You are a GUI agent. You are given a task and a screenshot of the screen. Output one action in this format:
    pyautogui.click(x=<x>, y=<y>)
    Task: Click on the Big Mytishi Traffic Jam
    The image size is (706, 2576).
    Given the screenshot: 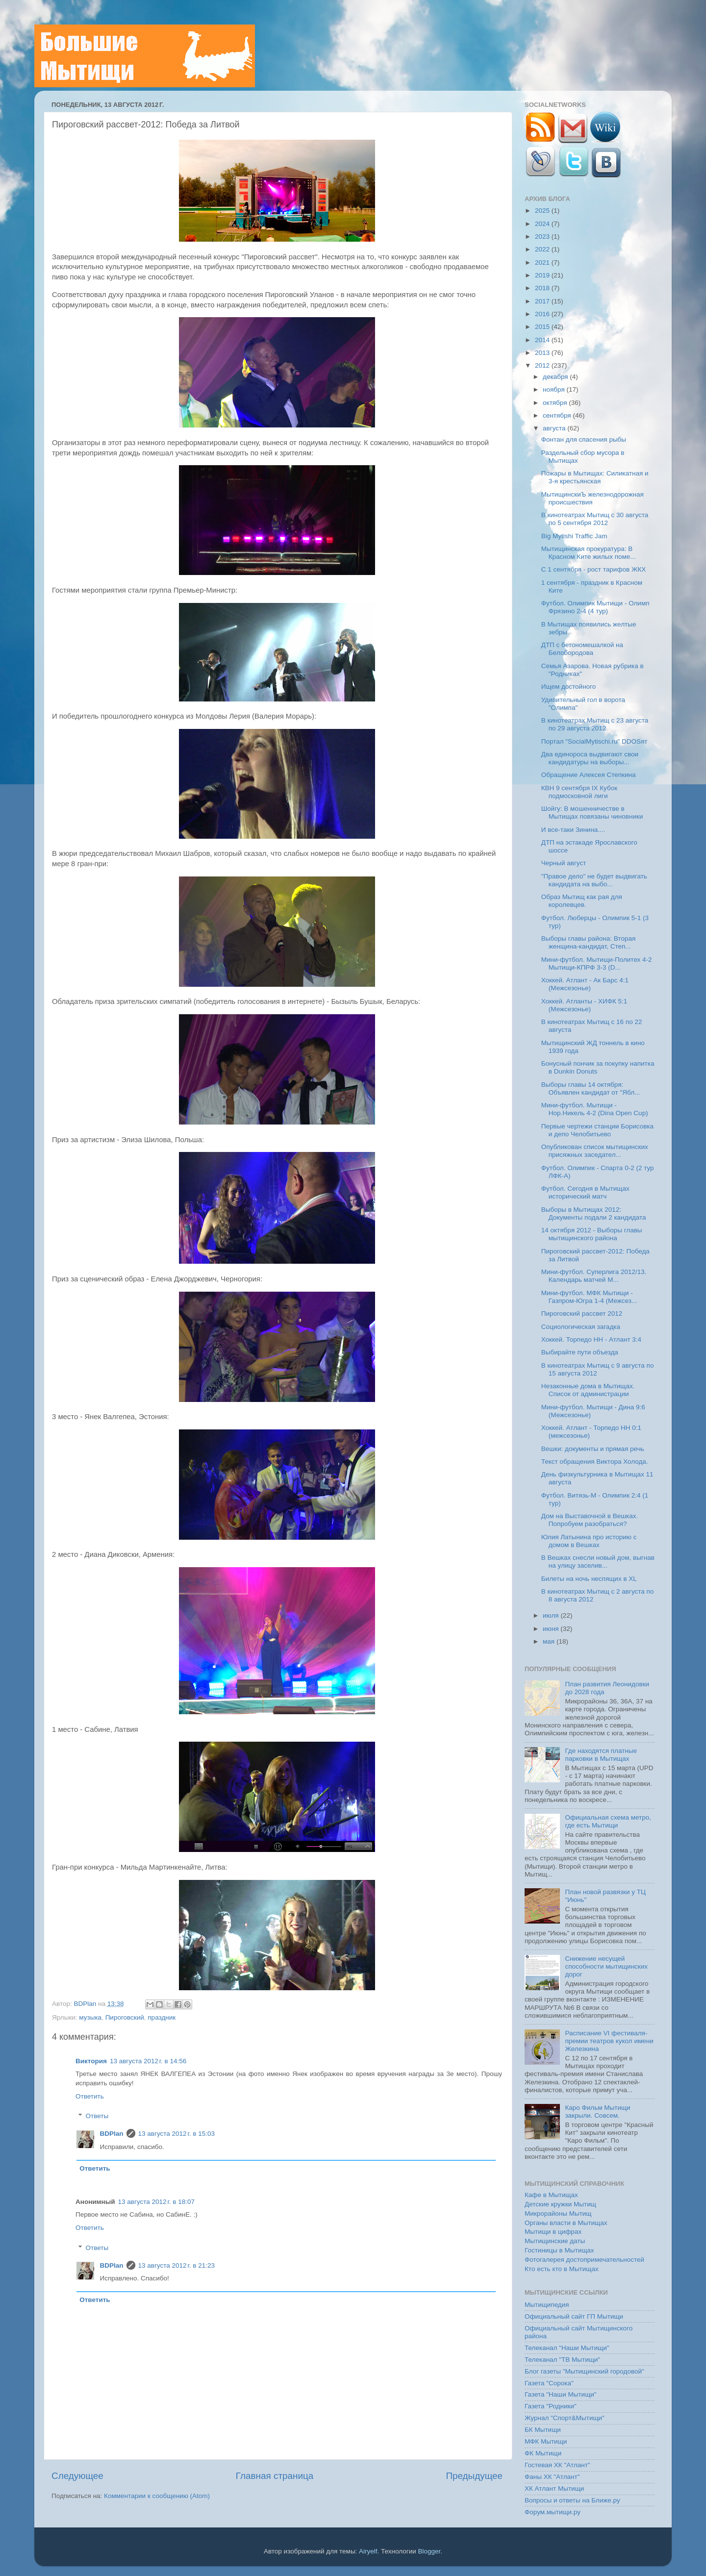 What is the action you would take?
    pyautogui.click(x=574, y=536)
    